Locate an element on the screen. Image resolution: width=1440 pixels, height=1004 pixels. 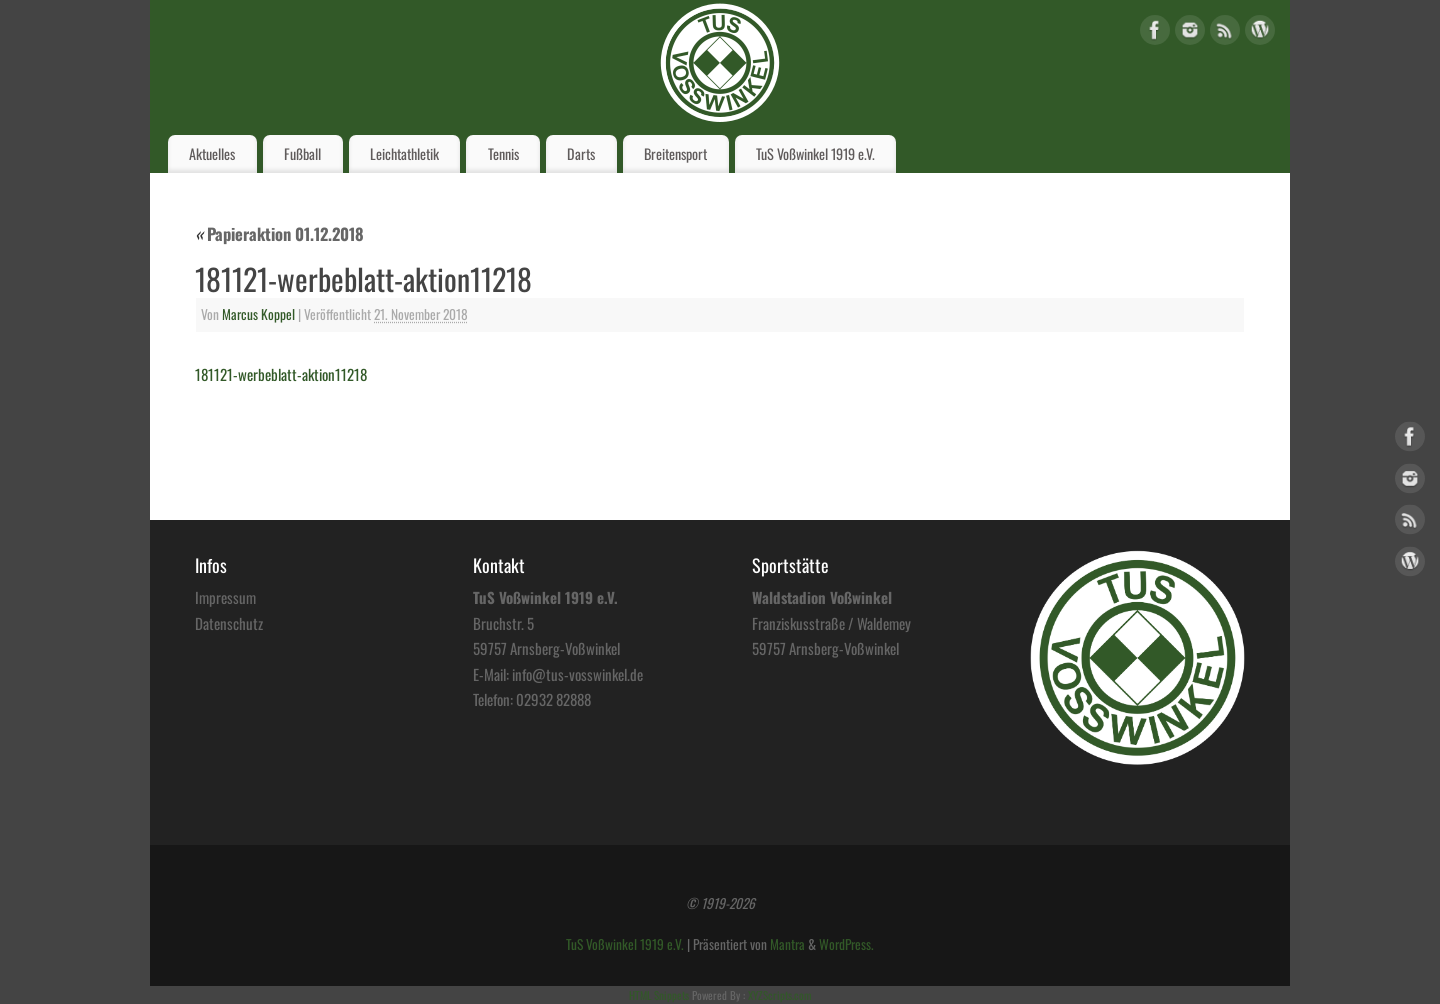
181121-werbeblatt-aktion11218 is located at coordinates (281, 374).